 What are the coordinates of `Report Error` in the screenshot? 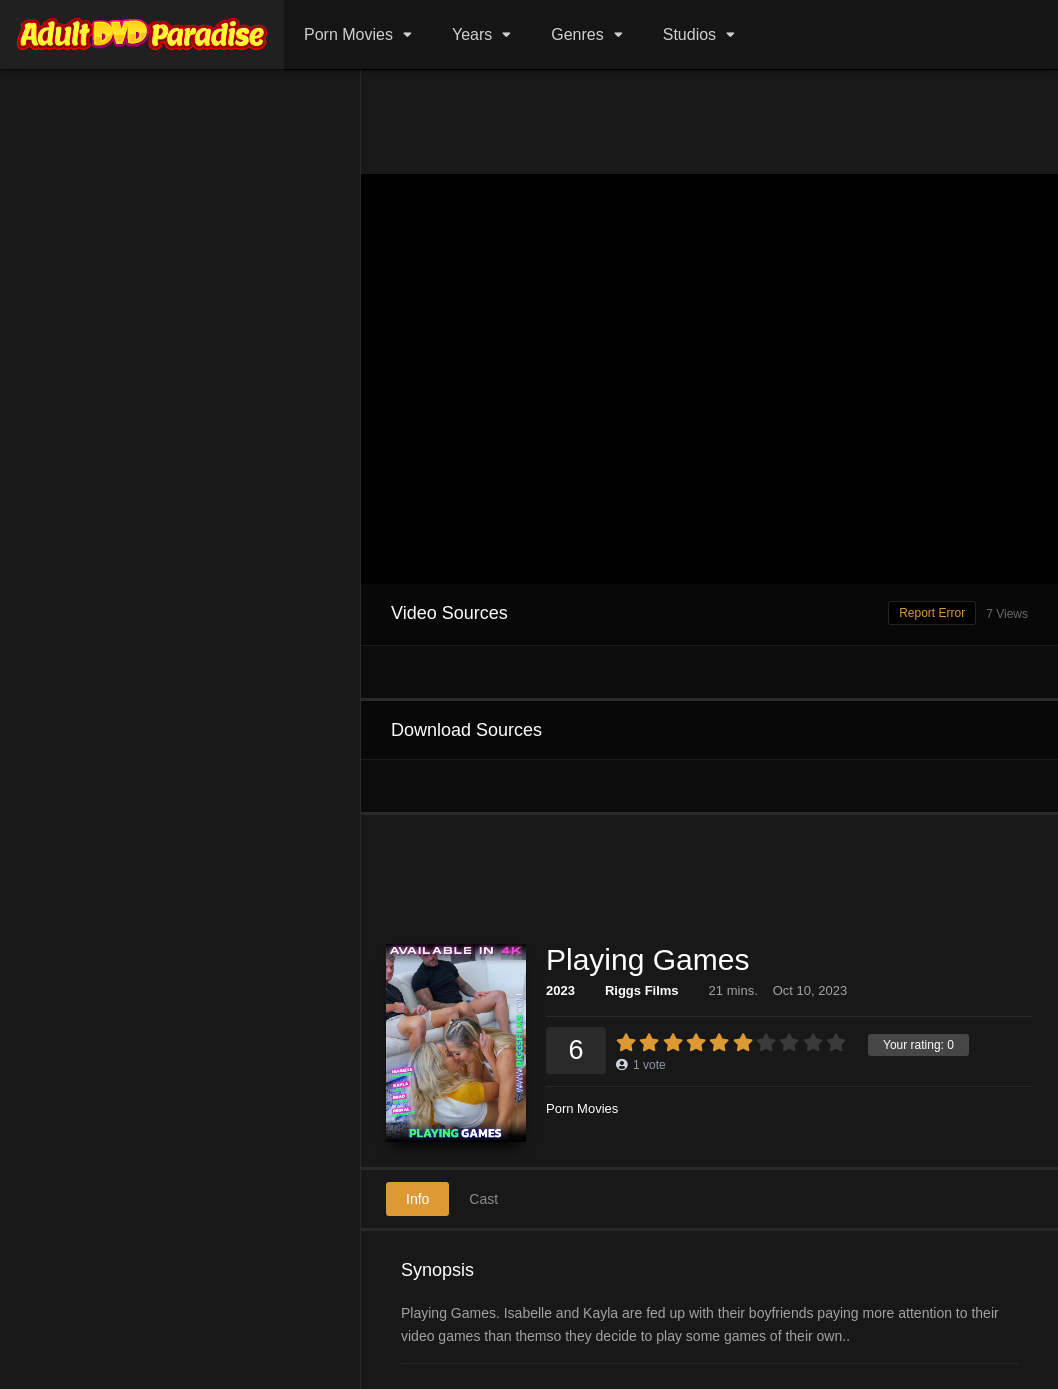 It's located at (932, 613).